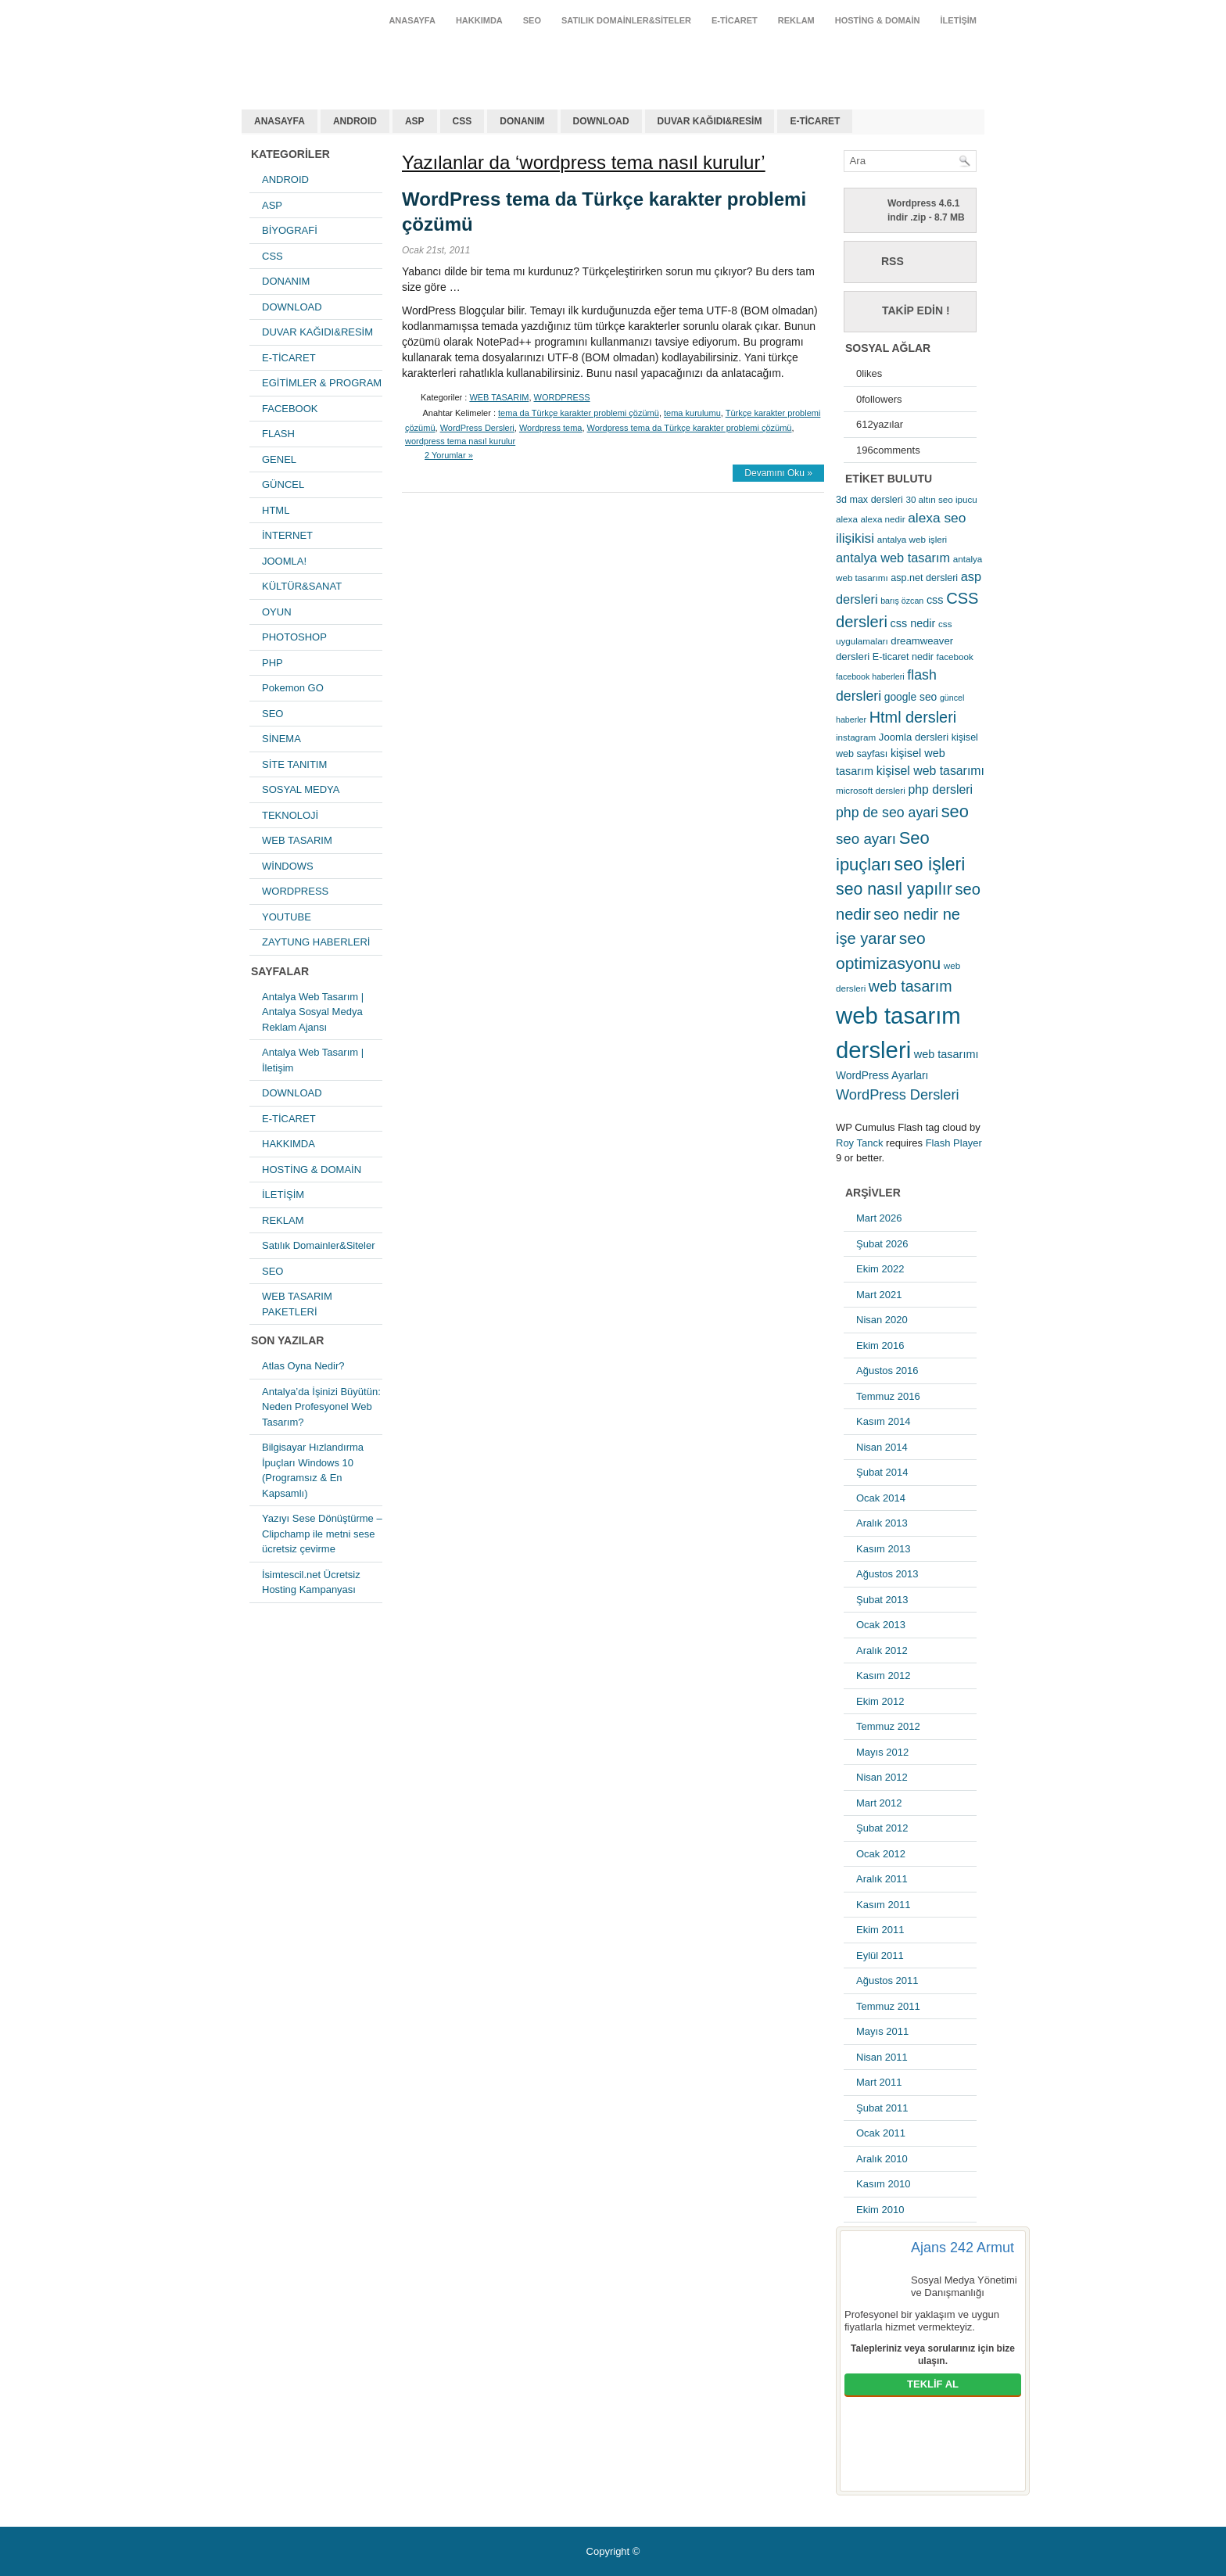 This screenshot has height=2576, width=1226. Describe the element at coordinates (870, 790) in the screenshot. I see `microsoft dersleri [microsoft dersleri (5 öge)]` at that location.